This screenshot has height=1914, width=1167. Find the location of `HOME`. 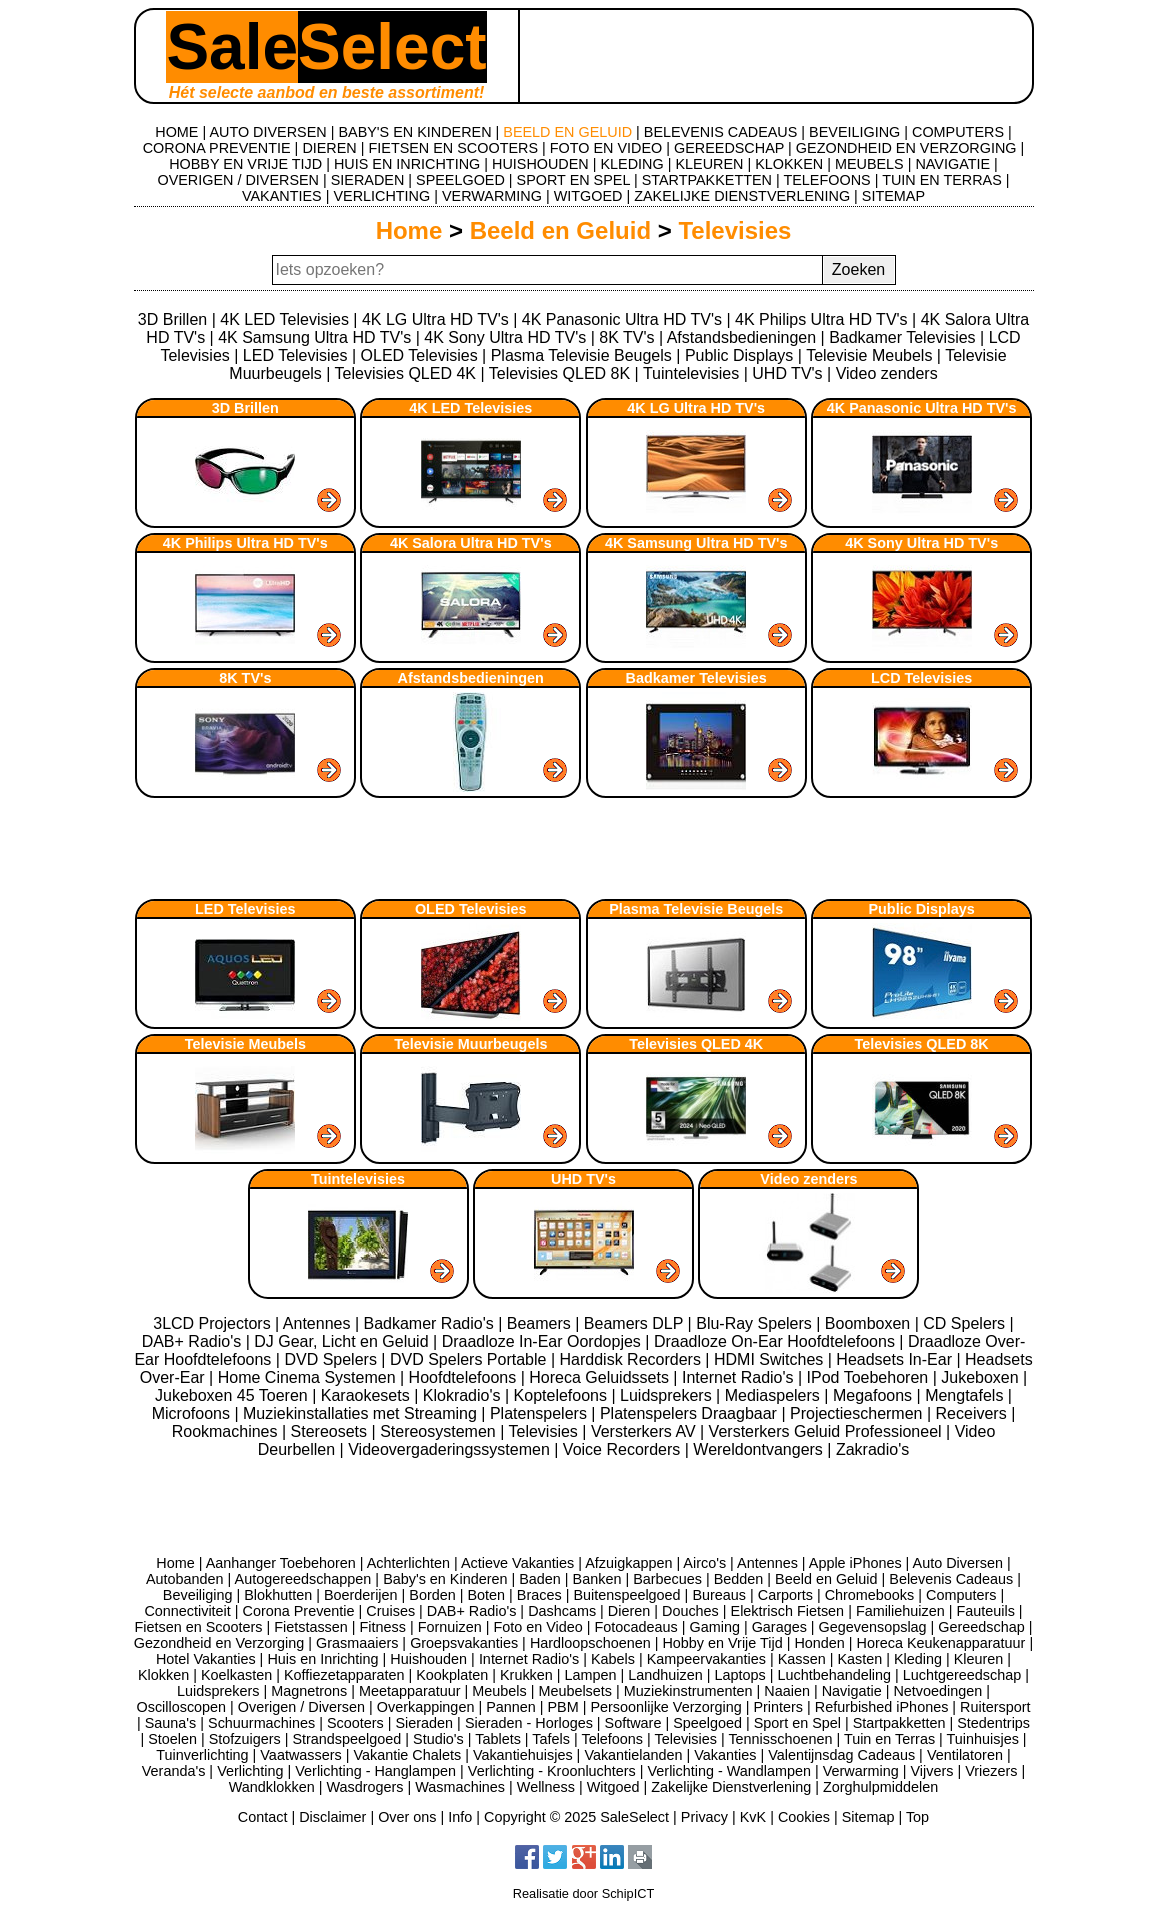

HOME is located at coordinates (176, 132).